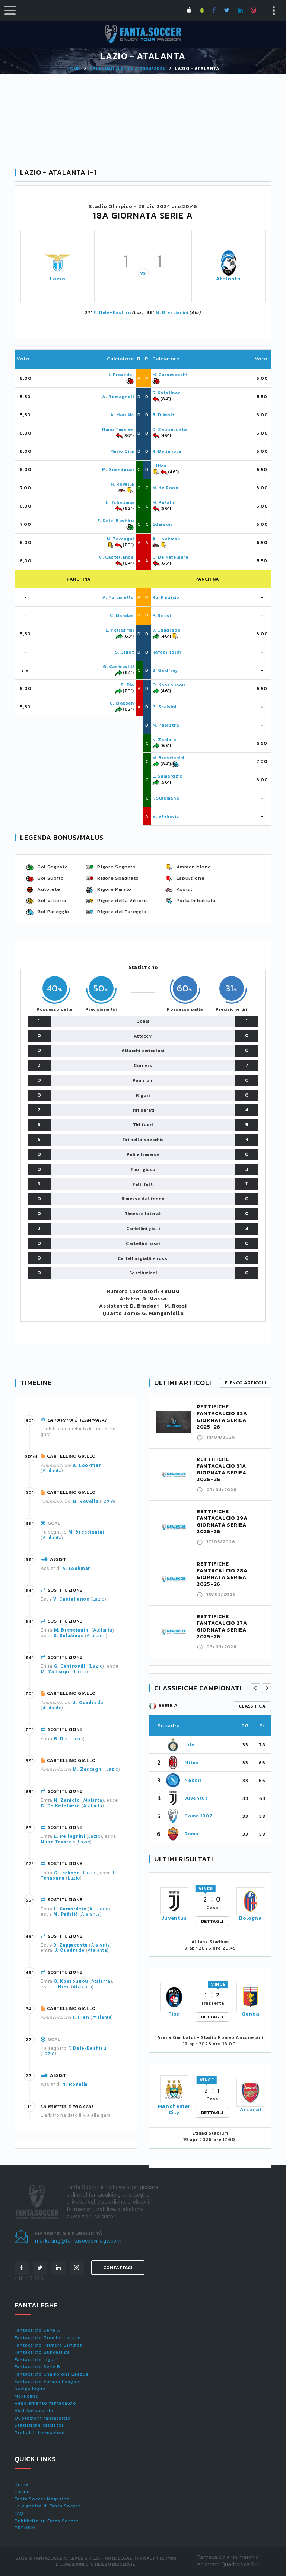 The height and width of the screenshot is (2576, 286). Describe the element at coordinates (124, 652) in the screenshot. I see `S. Gigot` at that location.